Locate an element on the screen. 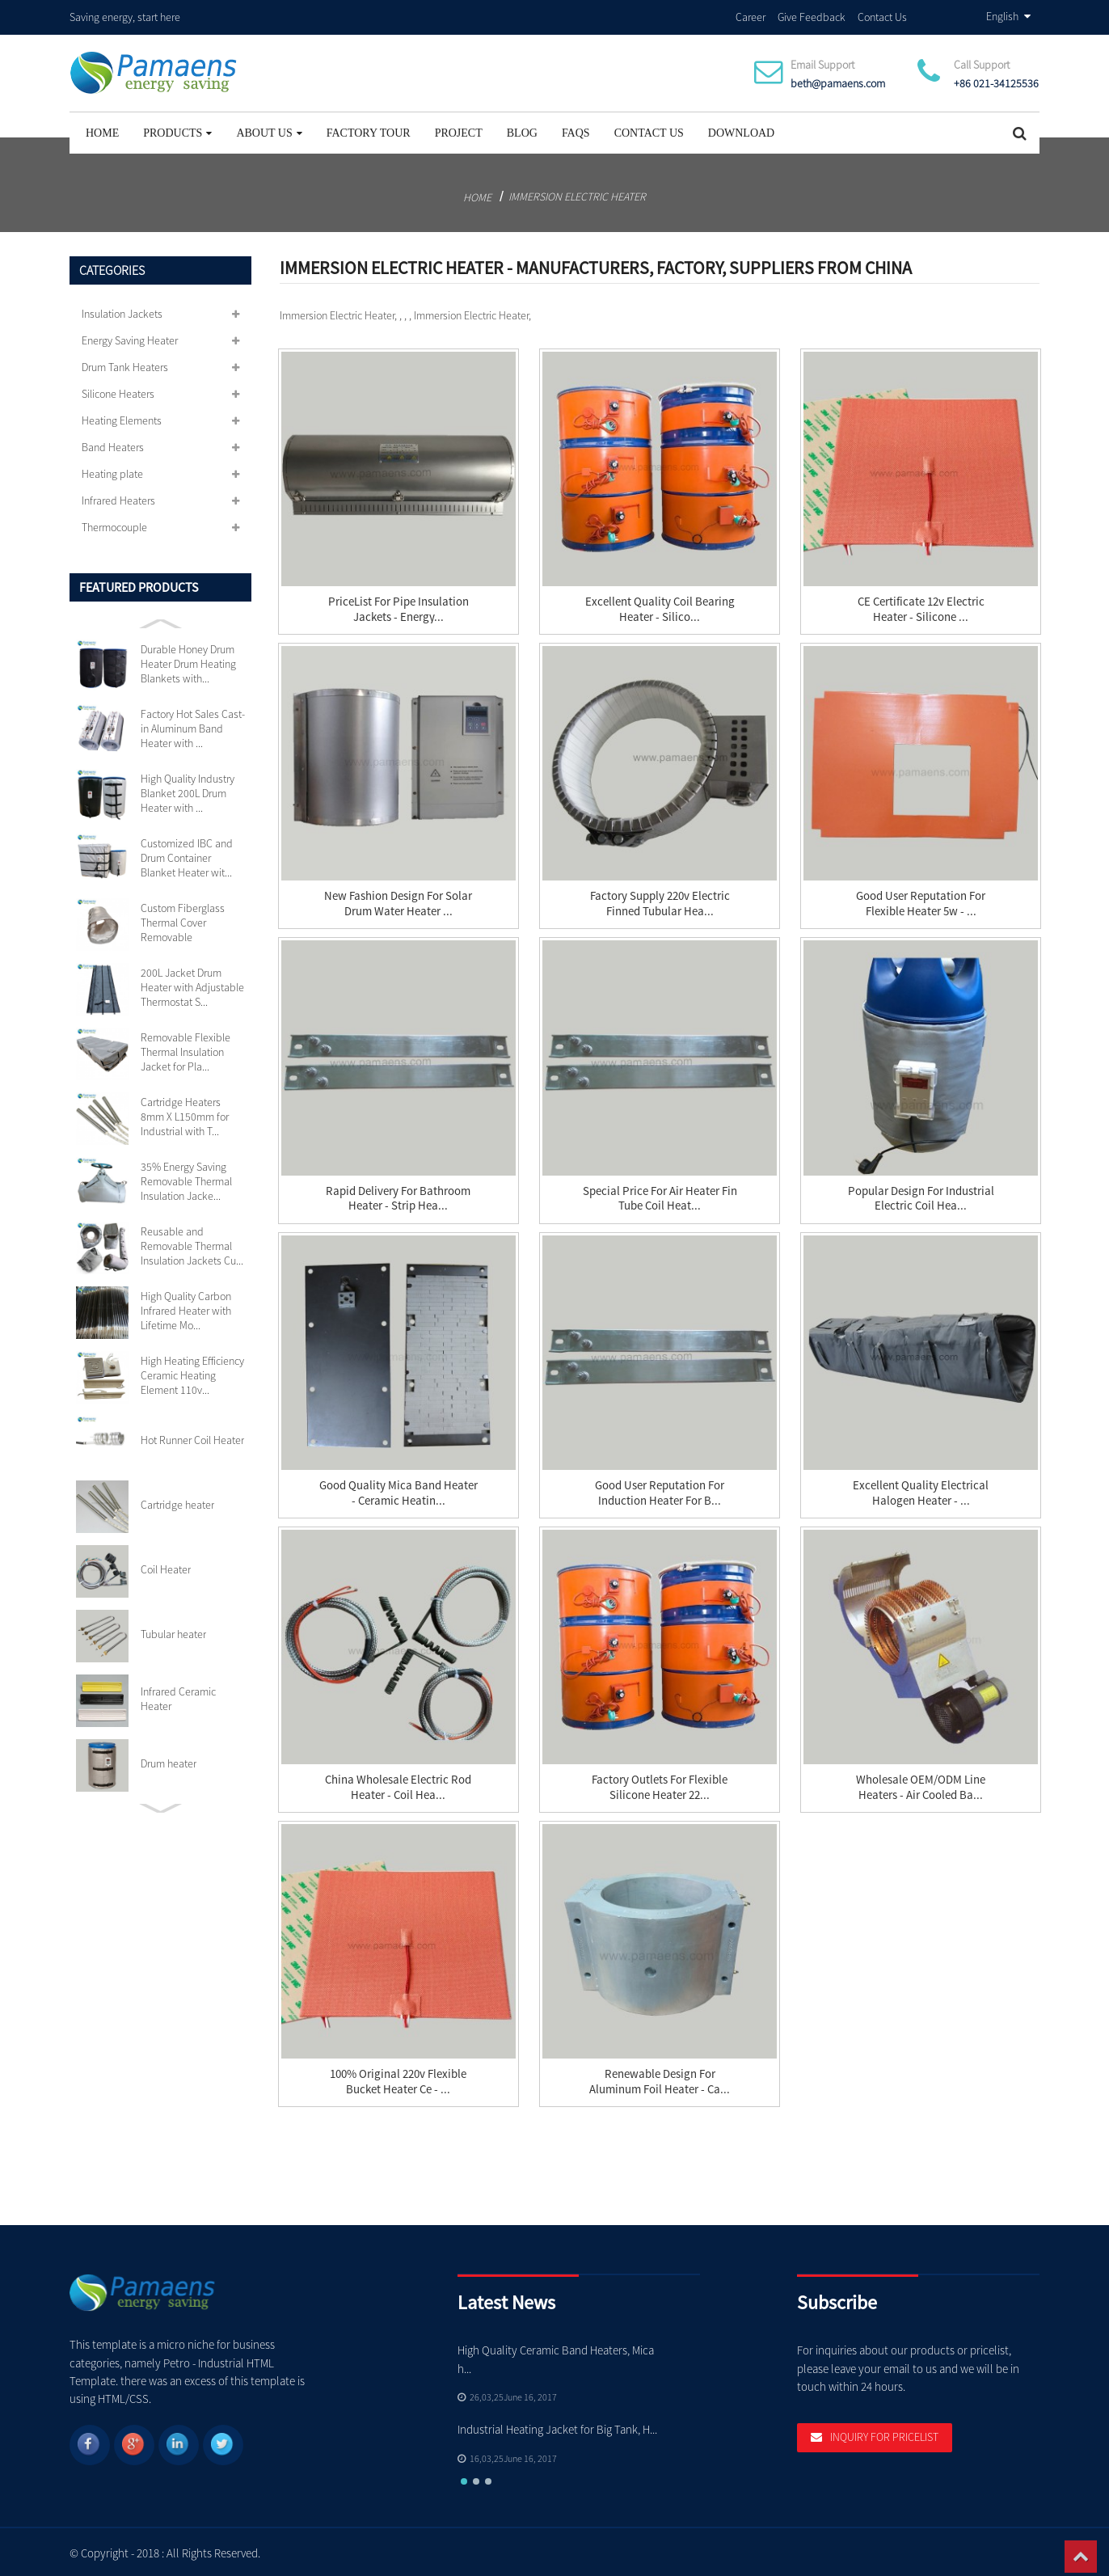 This screenshot has height=2576, width=1109. PriceList for Pipe Insulation Jackets - Energy... is located at coordinates (398, 607).